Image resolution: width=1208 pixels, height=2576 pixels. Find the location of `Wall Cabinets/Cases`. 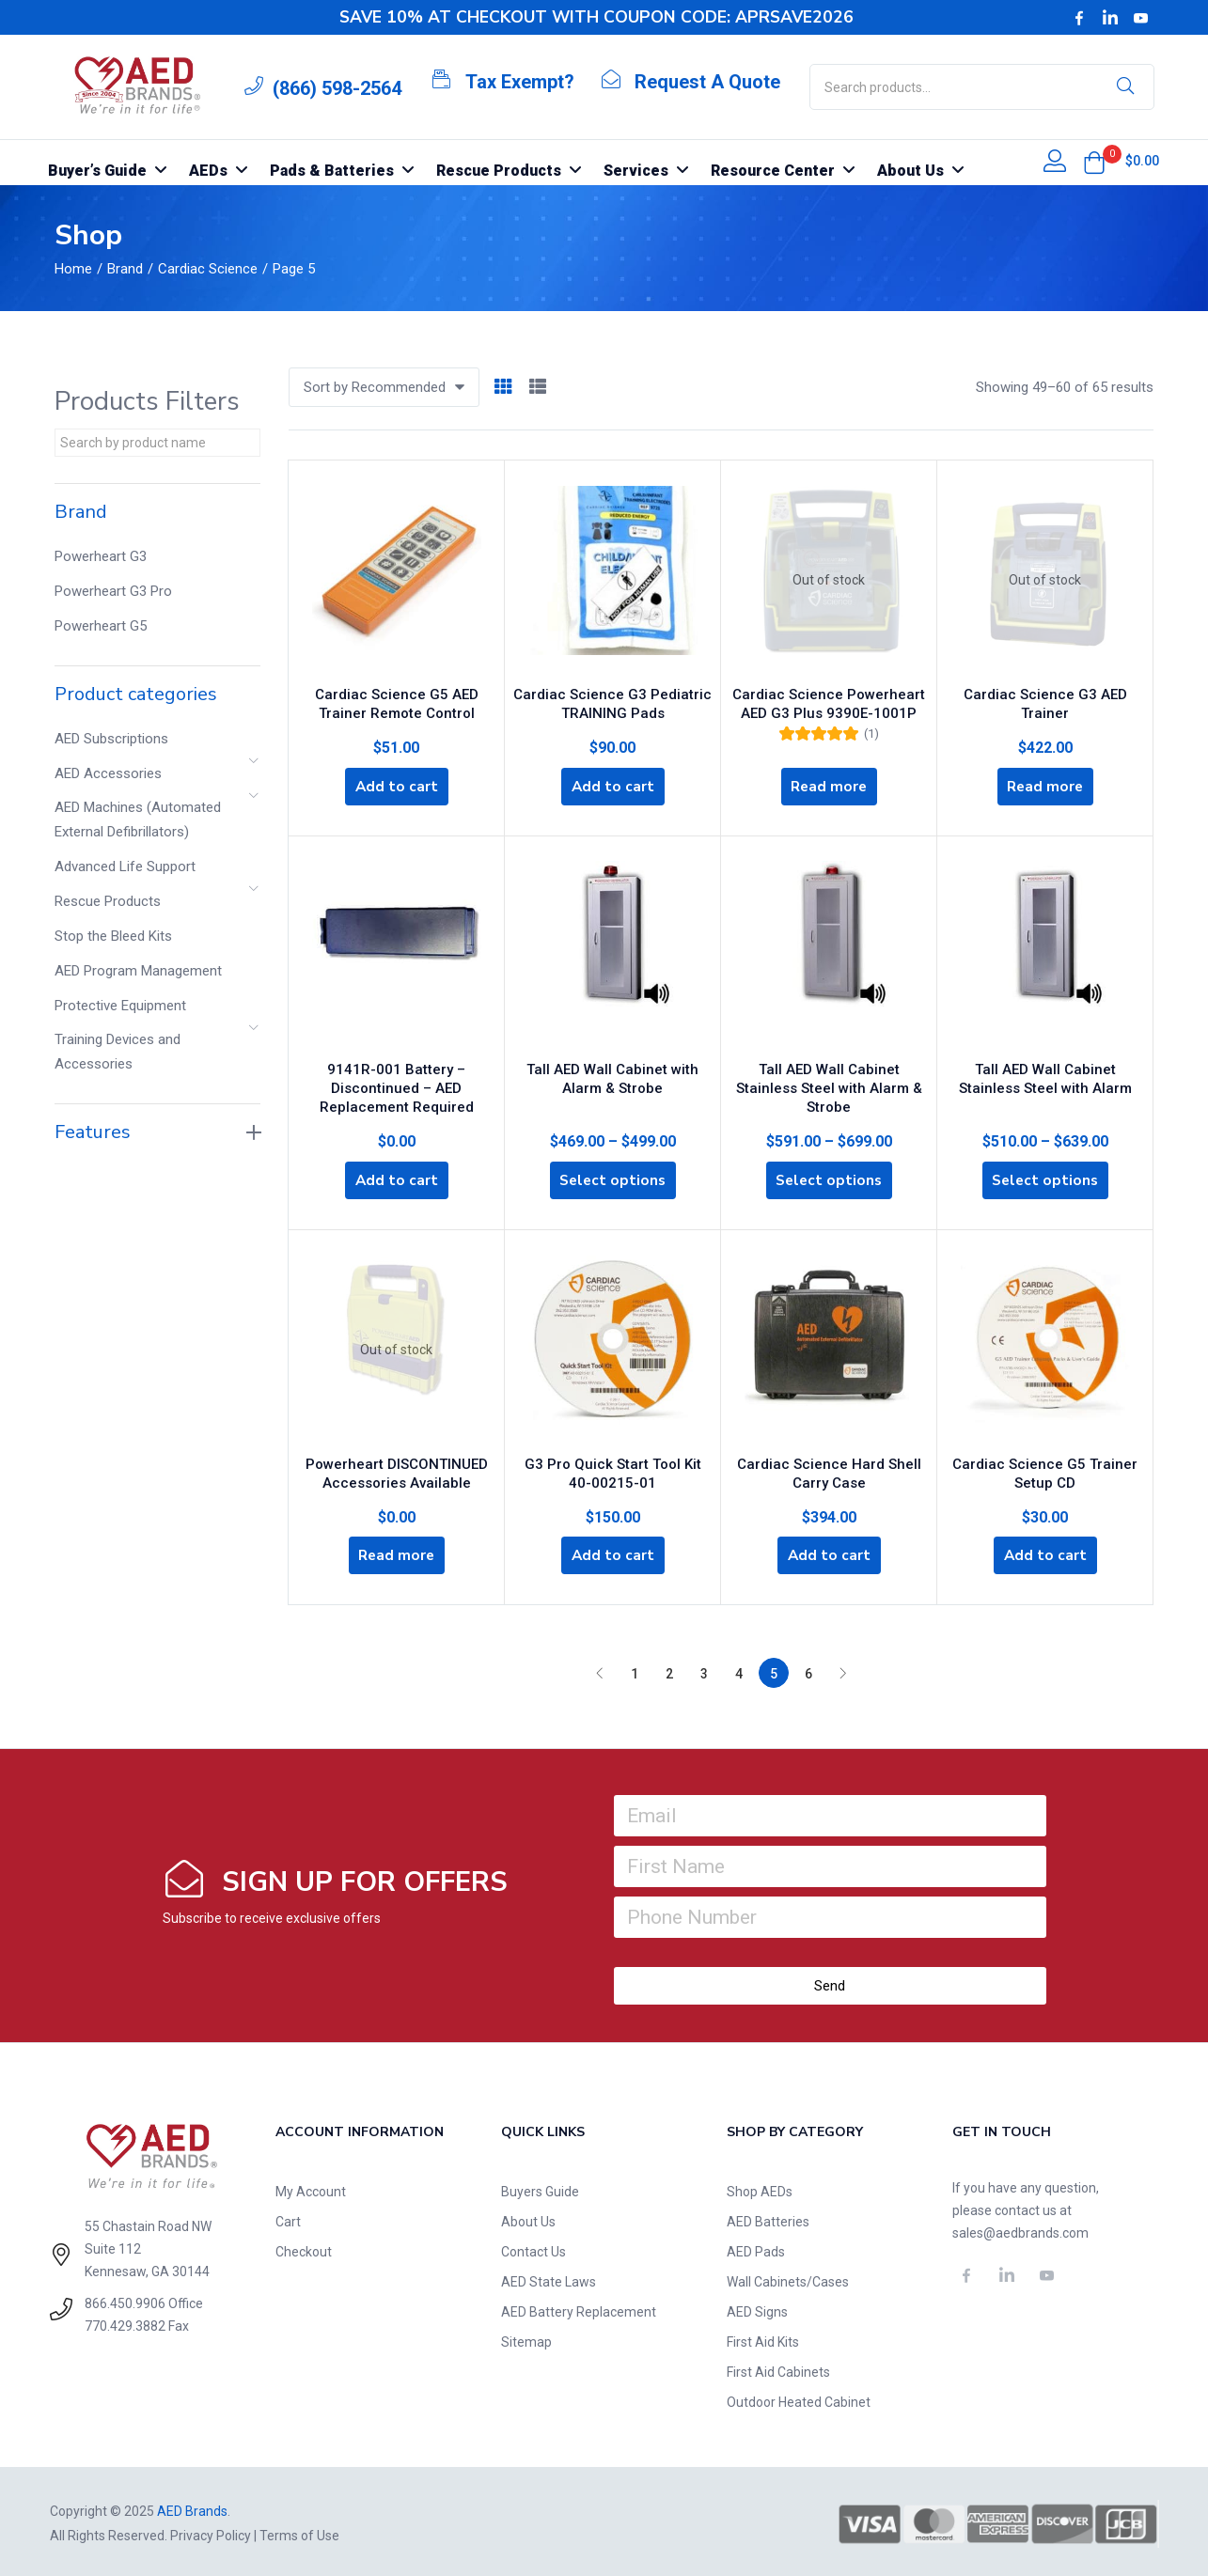

Wall Cabinets/Cases is located at coordinates (788, 2278).